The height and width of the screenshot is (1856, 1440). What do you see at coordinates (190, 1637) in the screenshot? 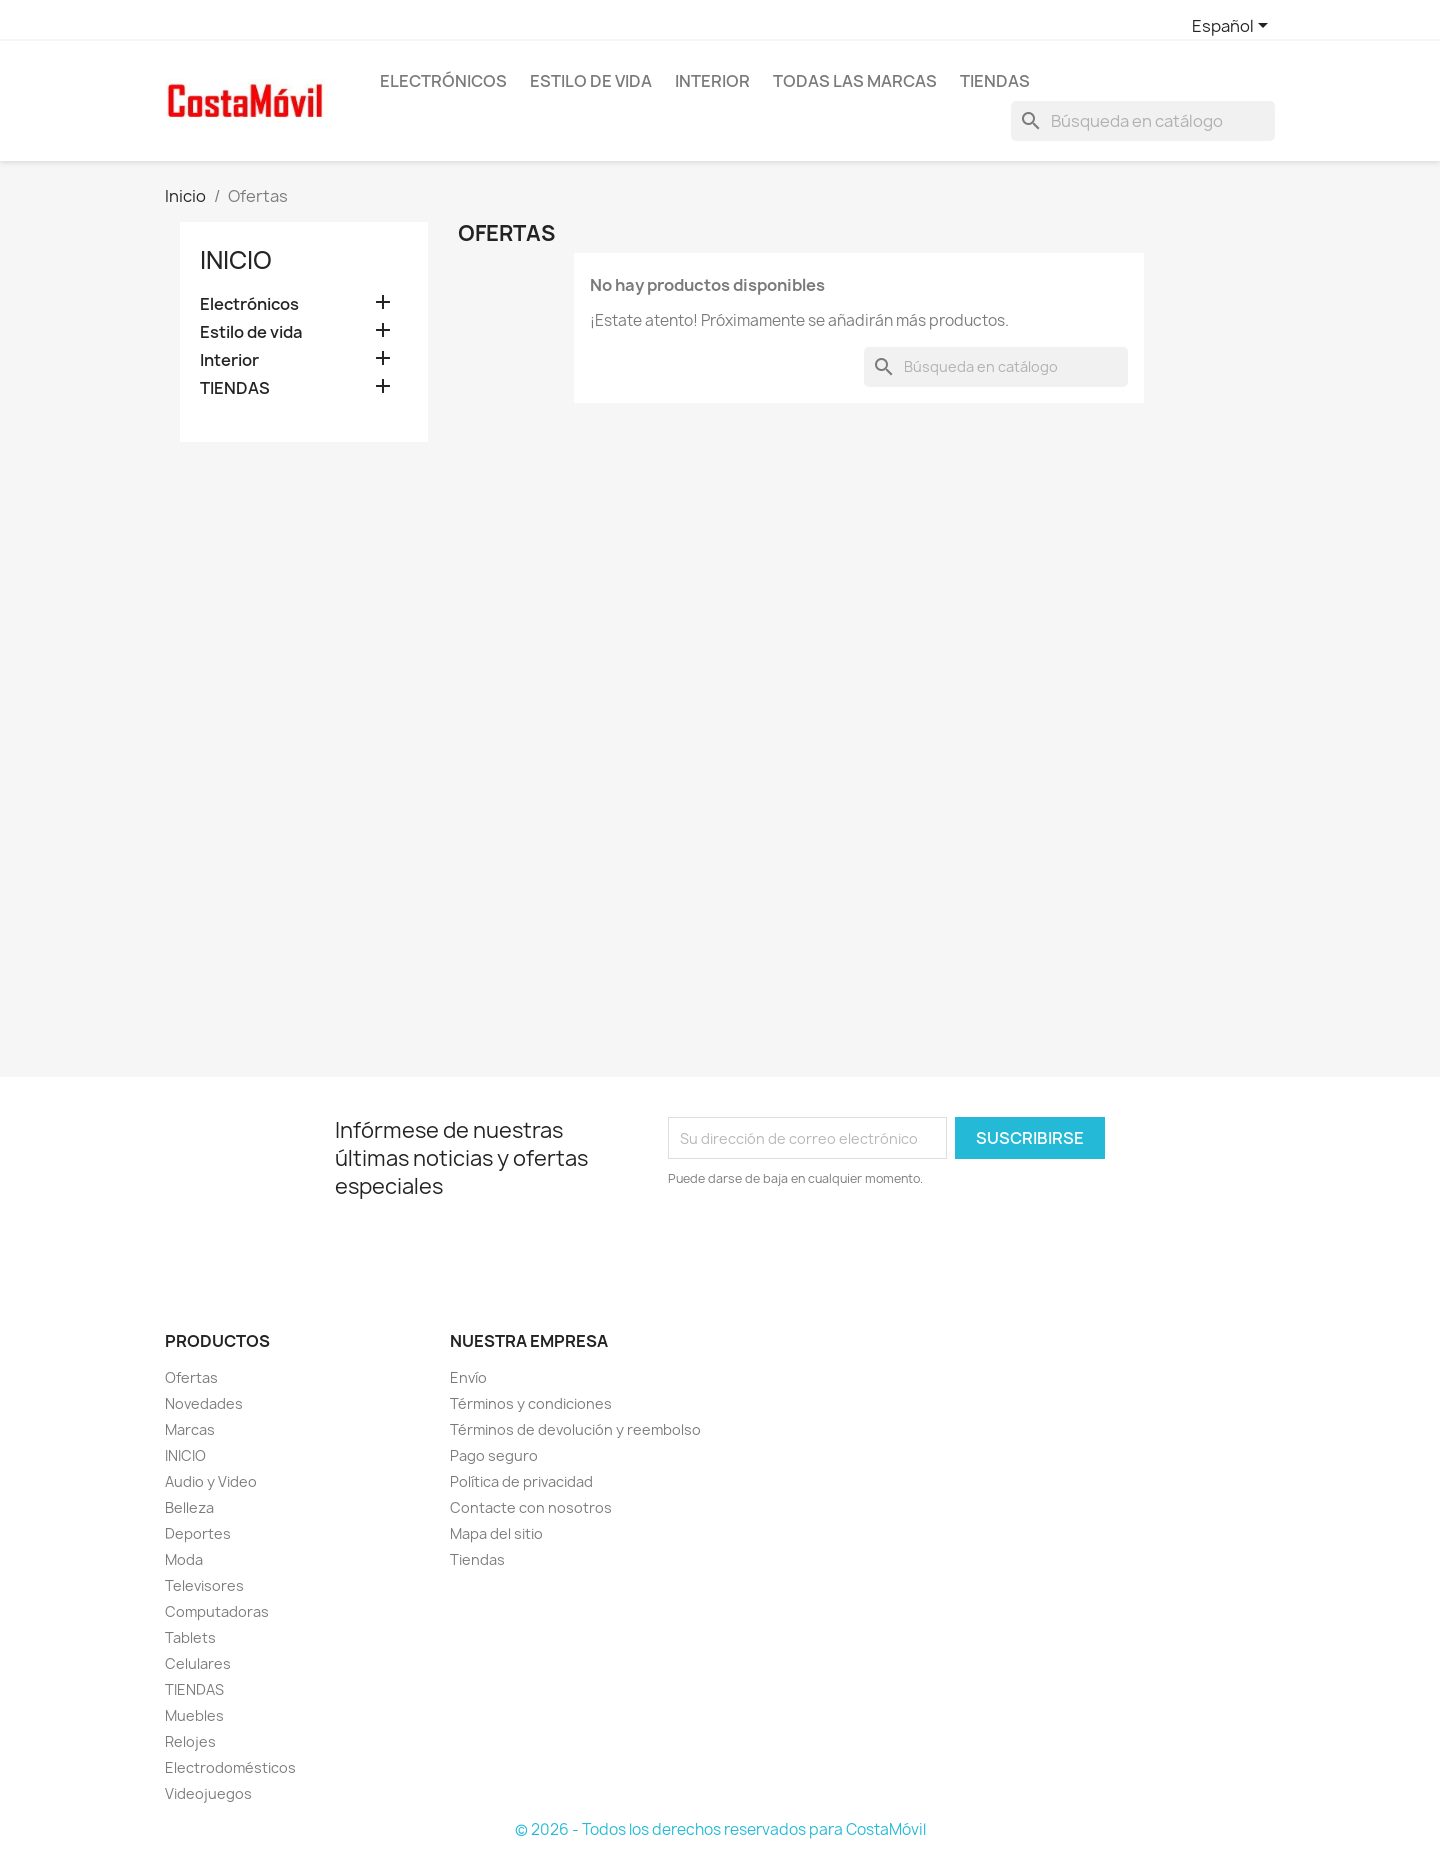
I see `Tablets` at bounding box center [190, 1637].